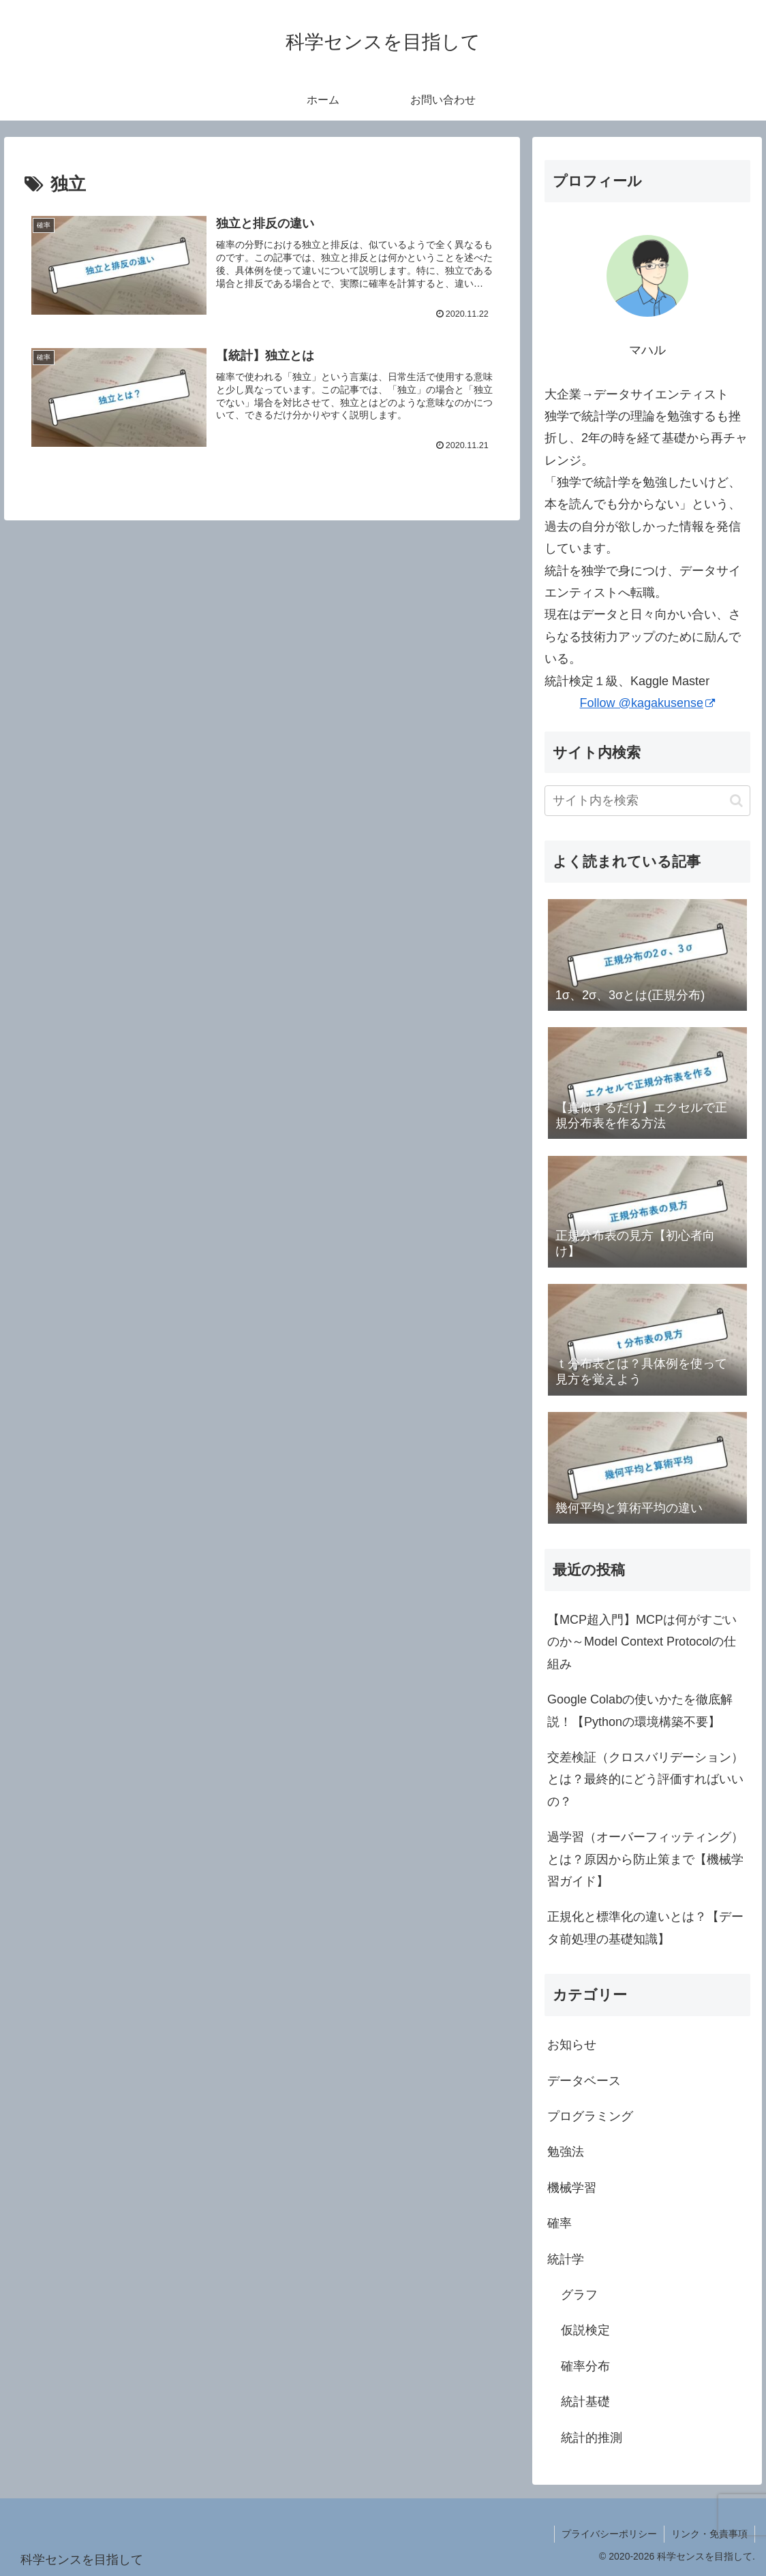  What do you see at coordinates (645, 1927) in the screenshot?
I see `正規化と標準化の違いとは？【データ前処理の基礎知識】` at bounding box center [645, 1927].